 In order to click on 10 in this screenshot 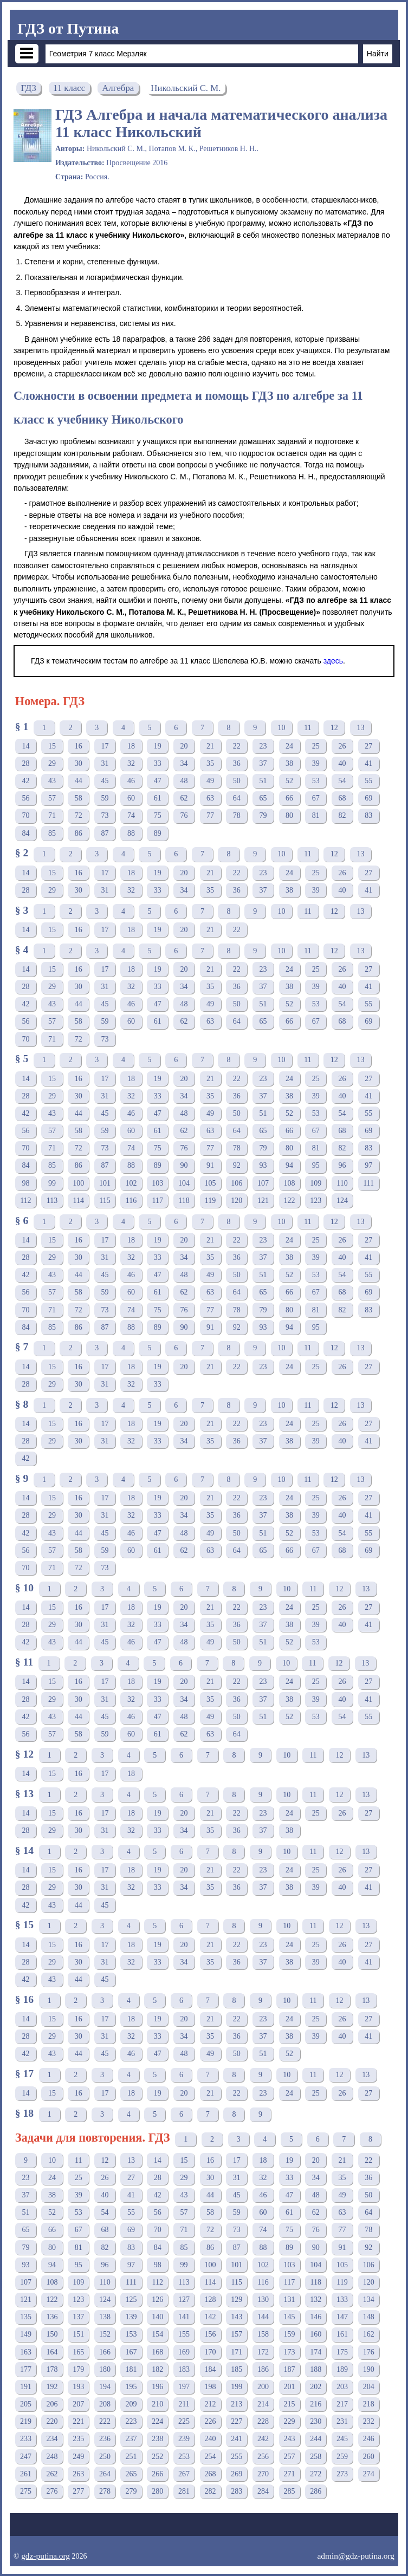, I will do `click(281, 728)`.